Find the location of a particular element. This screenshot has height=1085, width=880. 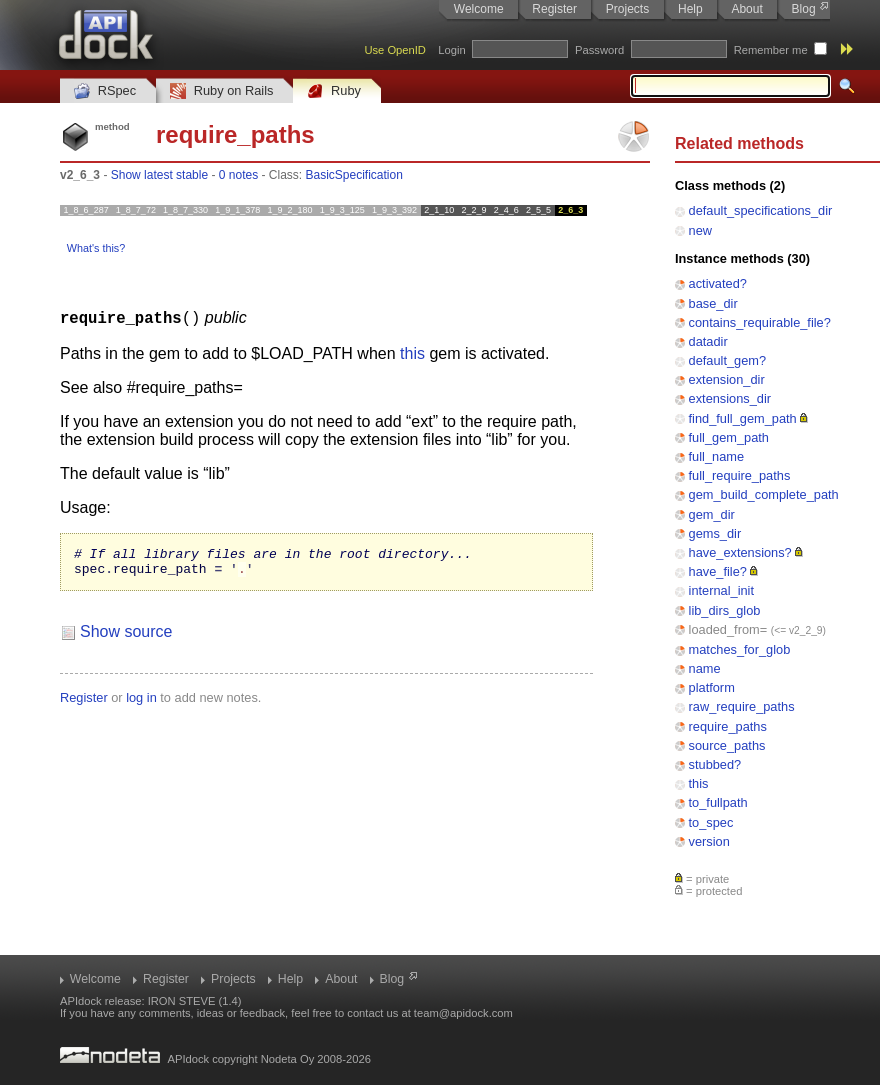

full_gem_path is located at coordinates (729, 437).